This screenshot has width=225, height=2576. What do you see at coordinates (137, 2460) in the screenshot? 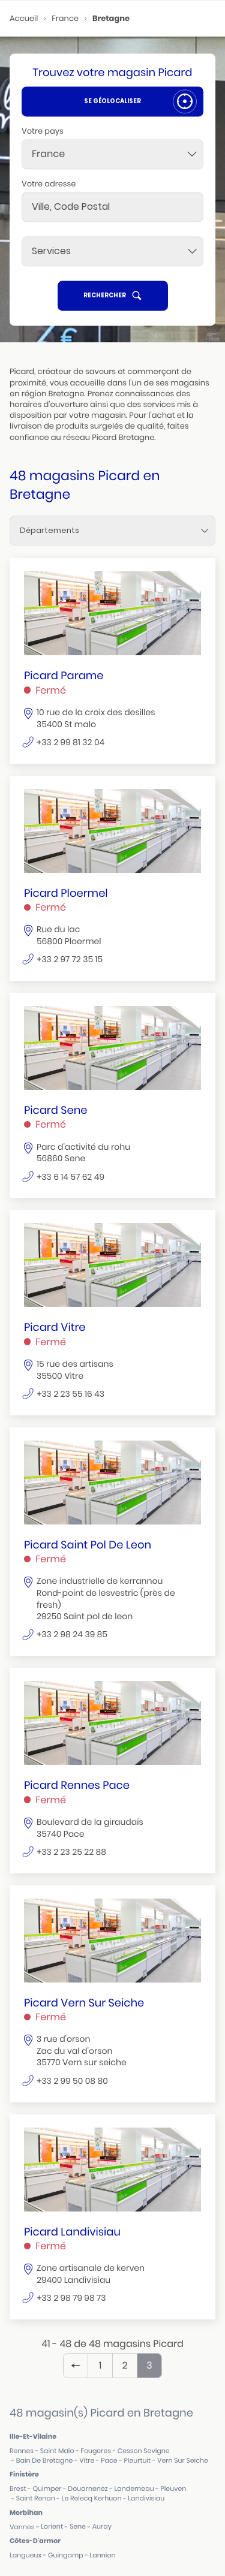
I see `pleurtuit` at bounding box center [137, 2460].